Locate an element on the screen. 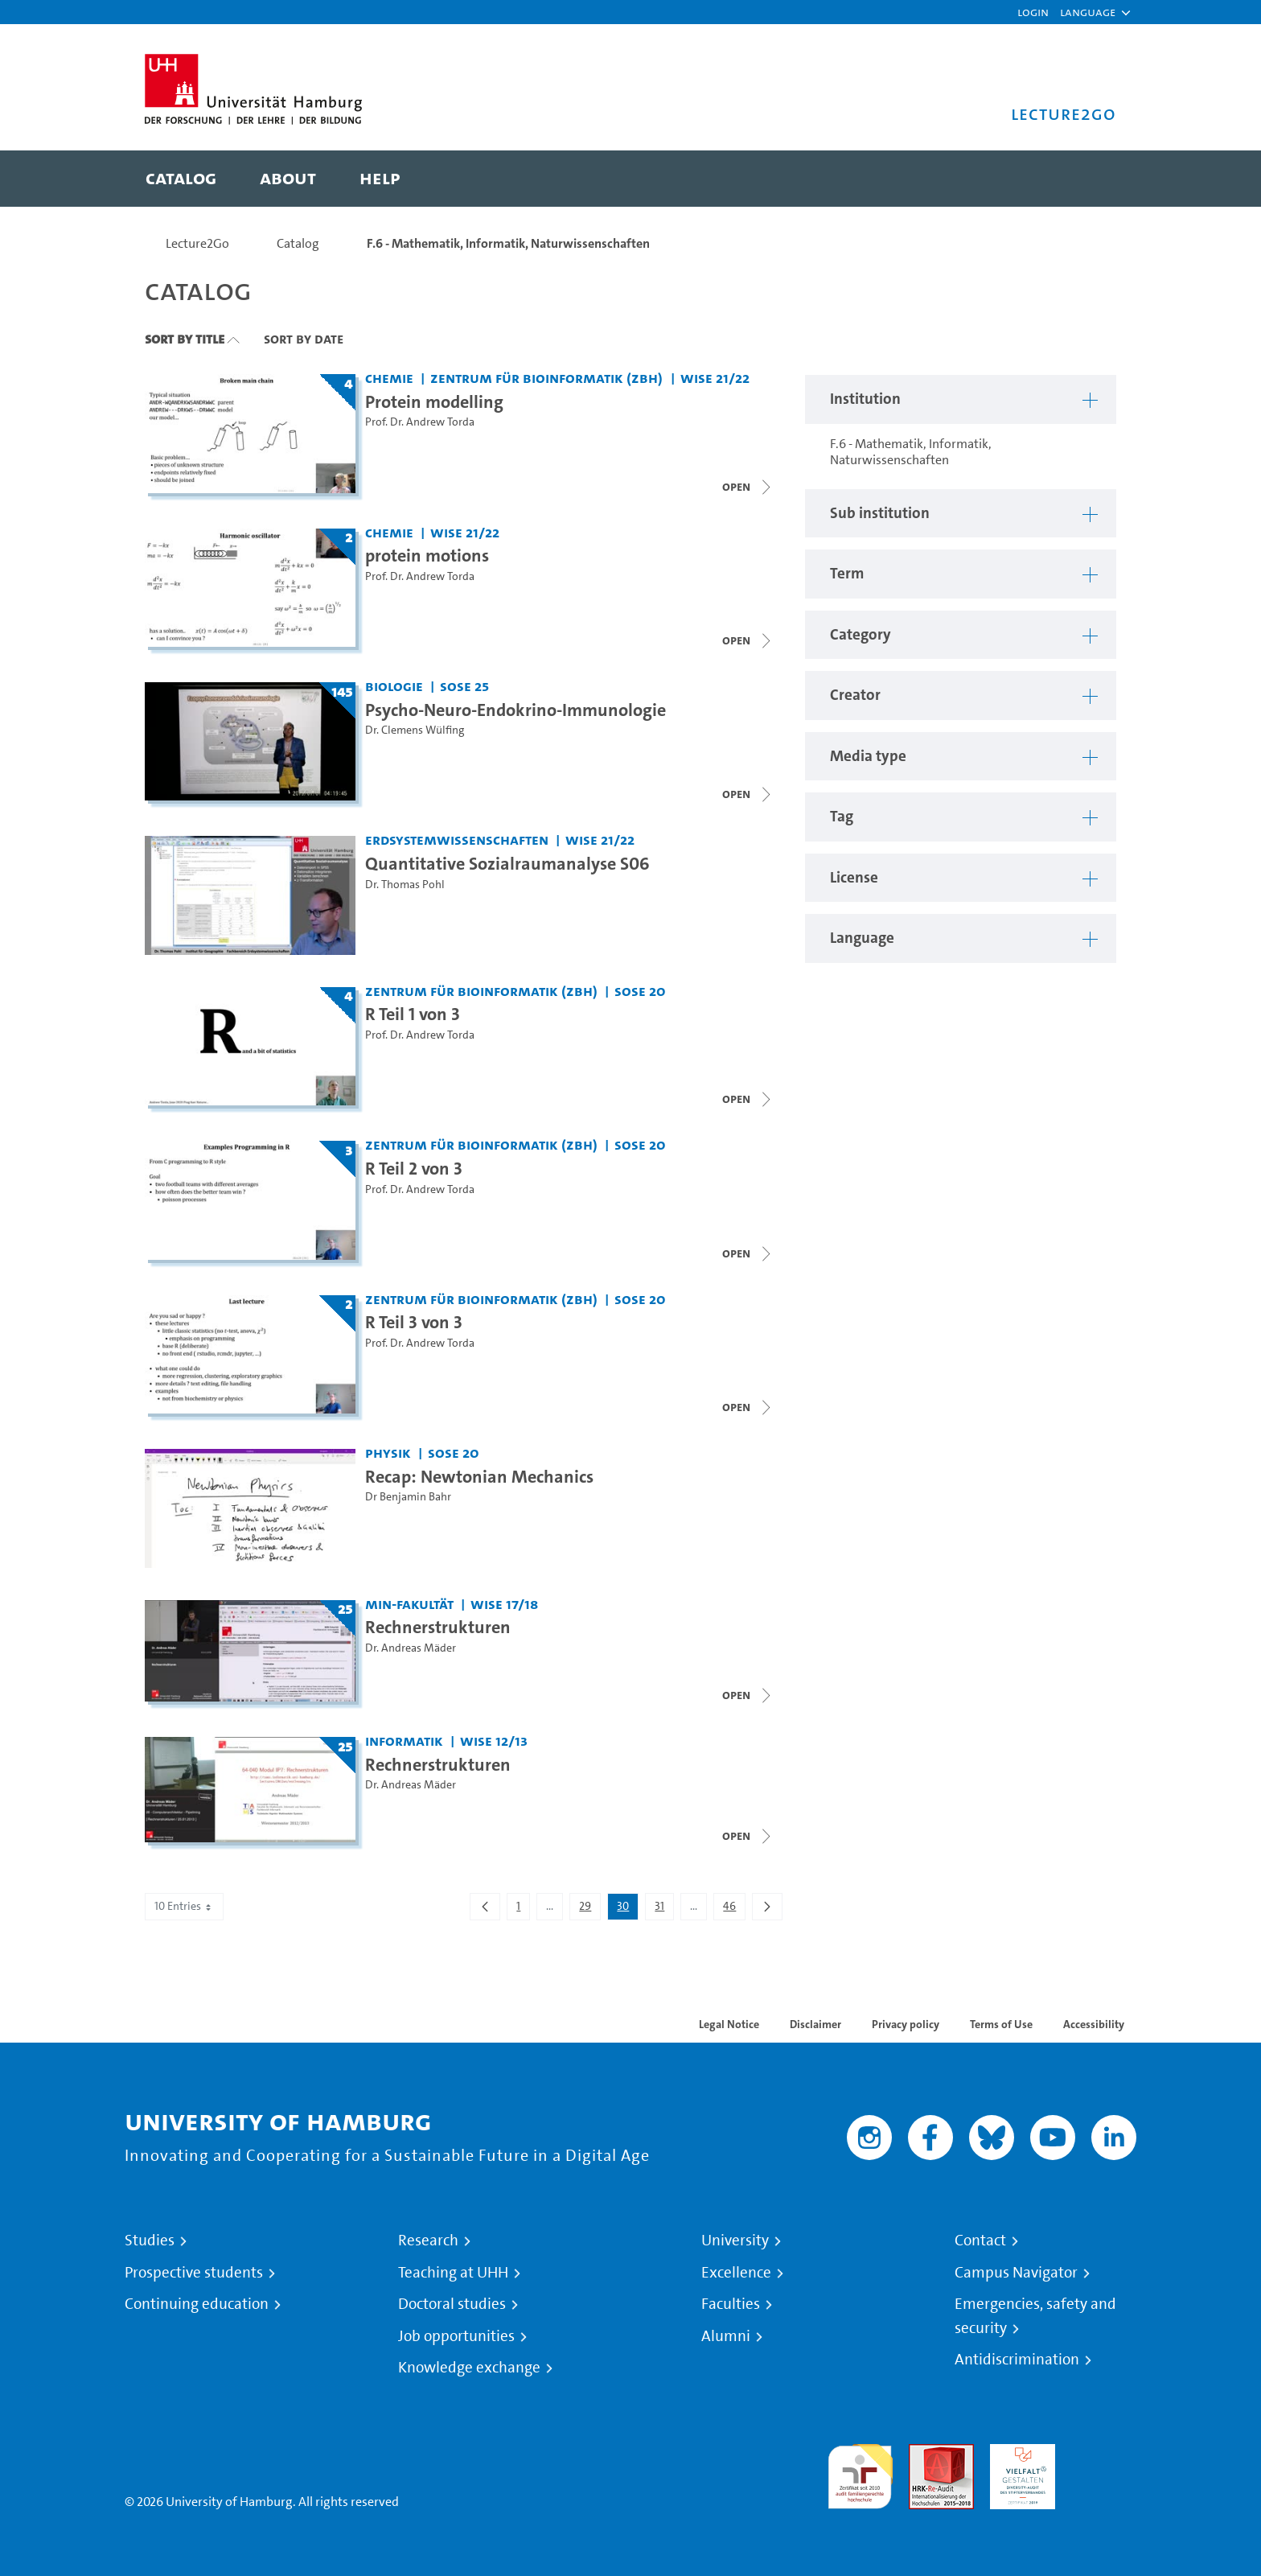 Image resolution: width=1261 pixels, height=2576 pixels. Prospective students is located at coordinates (194, 2272).